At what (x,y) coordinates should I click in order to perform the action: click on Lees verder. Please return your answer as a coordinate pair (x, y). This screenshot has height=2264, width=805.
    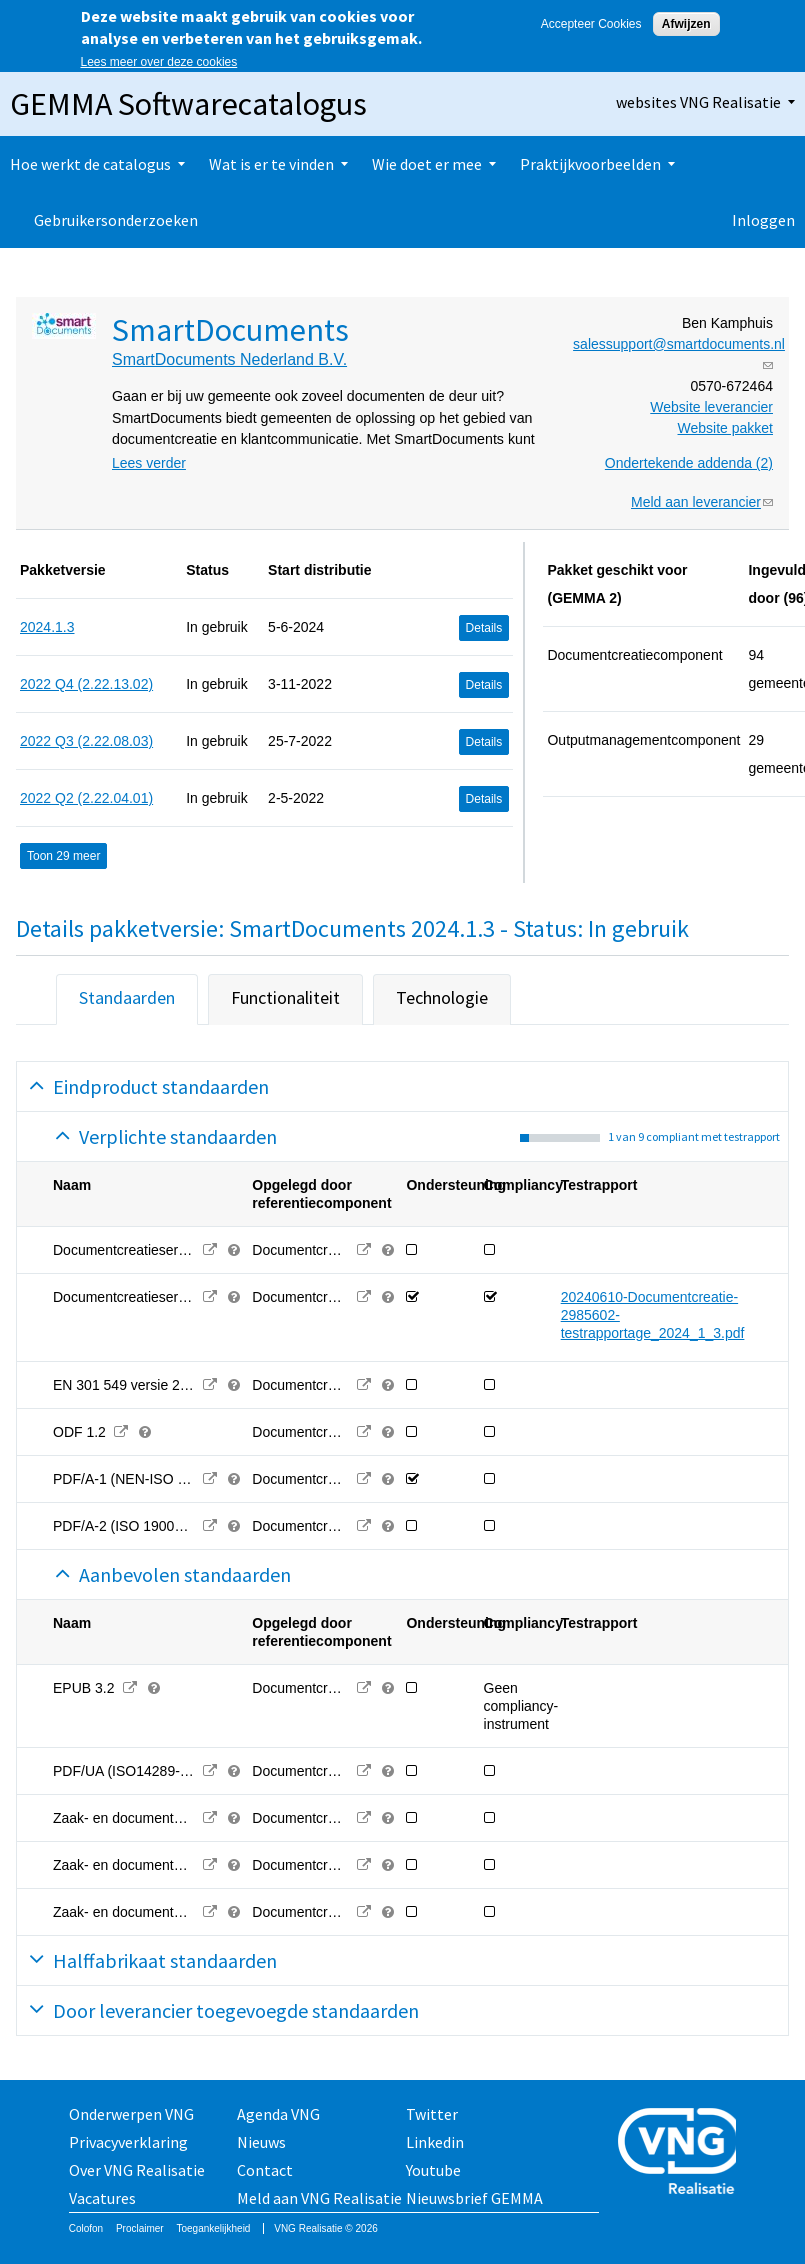
    Looking at the image, I should click on (149, 463).